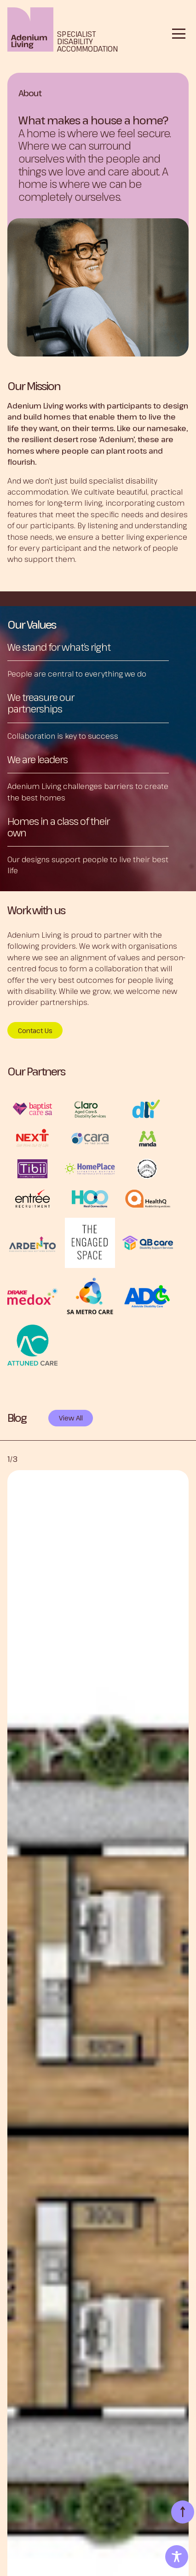  Describe the element at coordinates (176, 2556) in the screenshot. I see `[Toggle Accessibility Toolbar]` at that location.